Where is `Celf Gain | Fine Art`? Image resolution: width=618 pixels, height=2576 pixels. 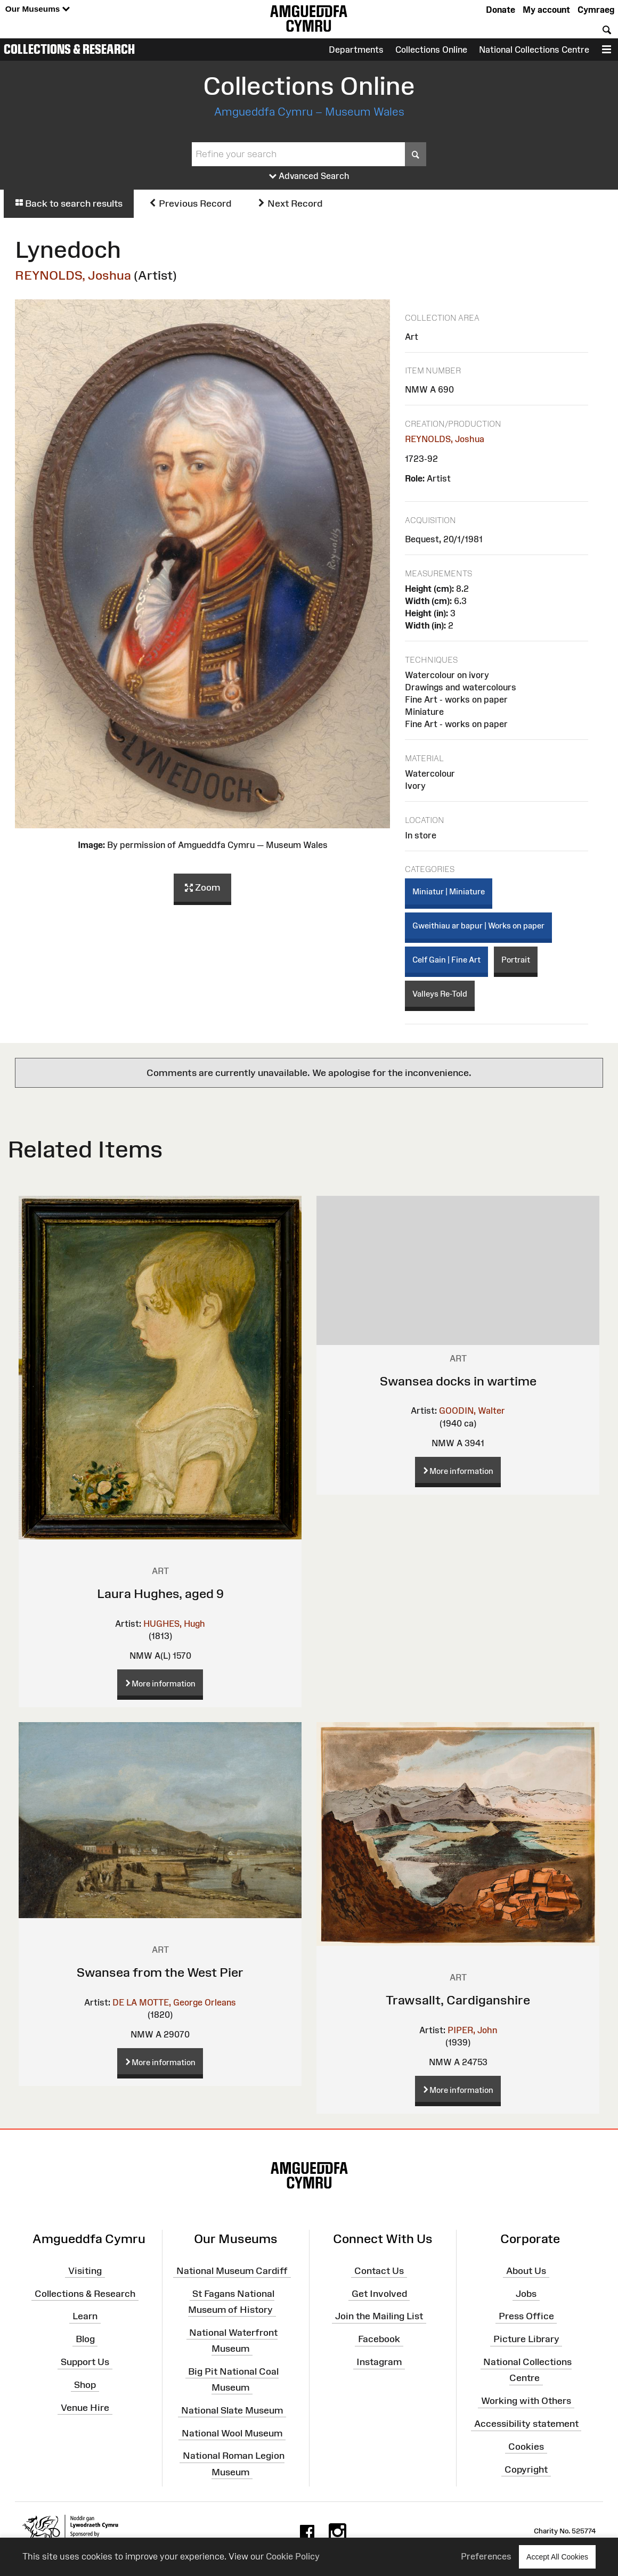 Celf Gain | Fine Art is located at coordinates (446, 959).